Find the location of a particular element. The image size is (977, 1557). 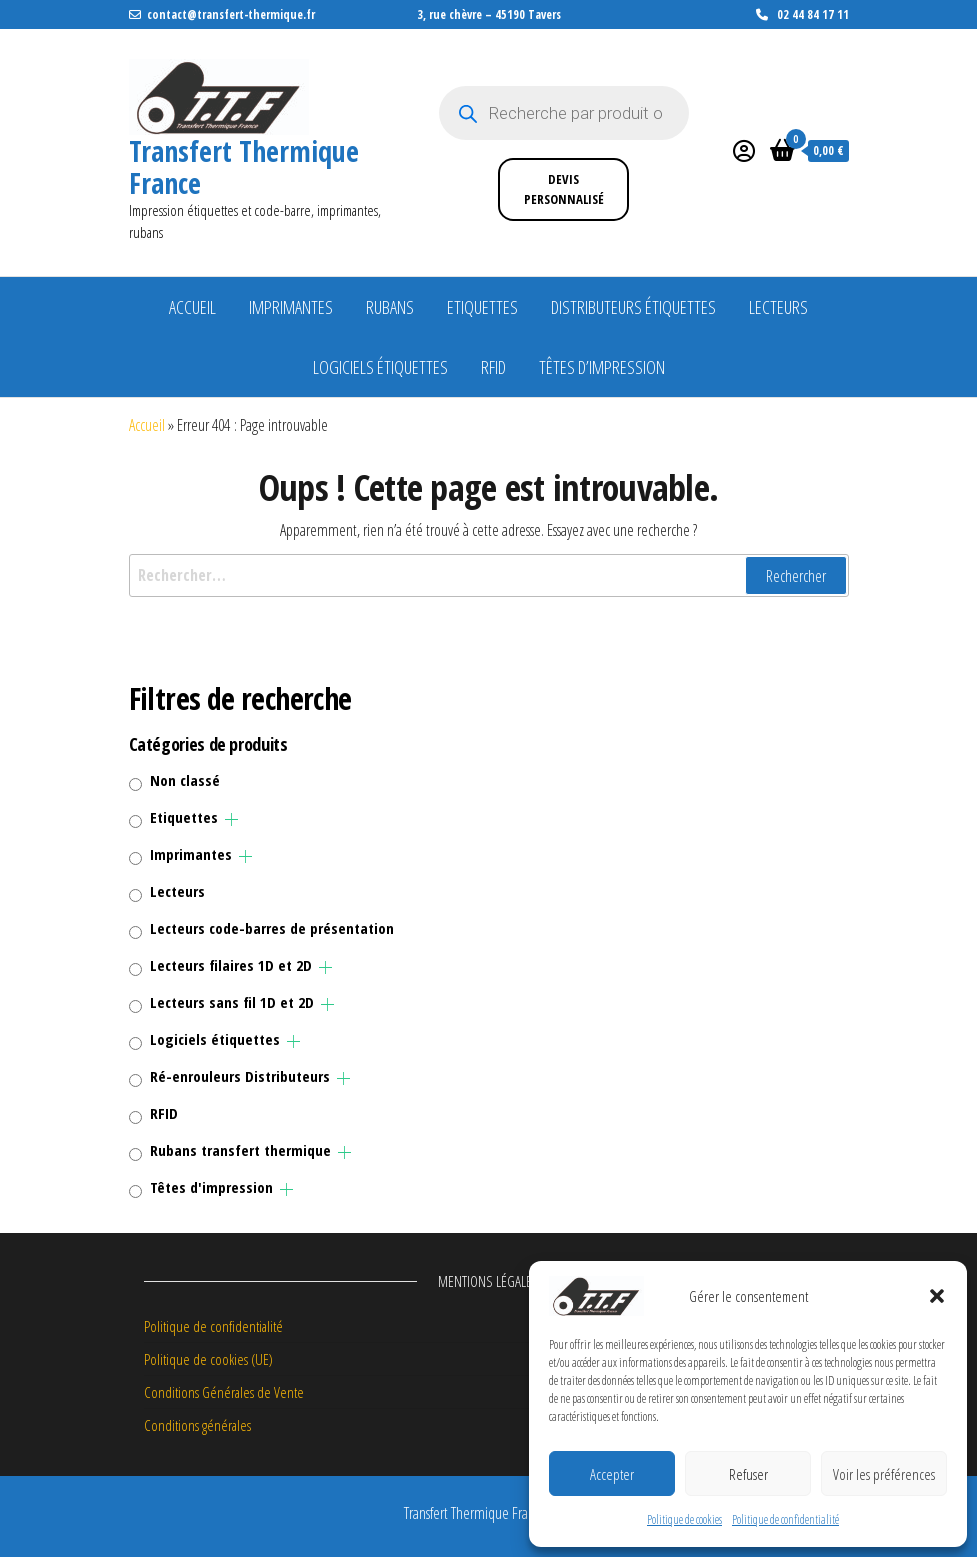

Rubans is located at coordinates (390, 307).